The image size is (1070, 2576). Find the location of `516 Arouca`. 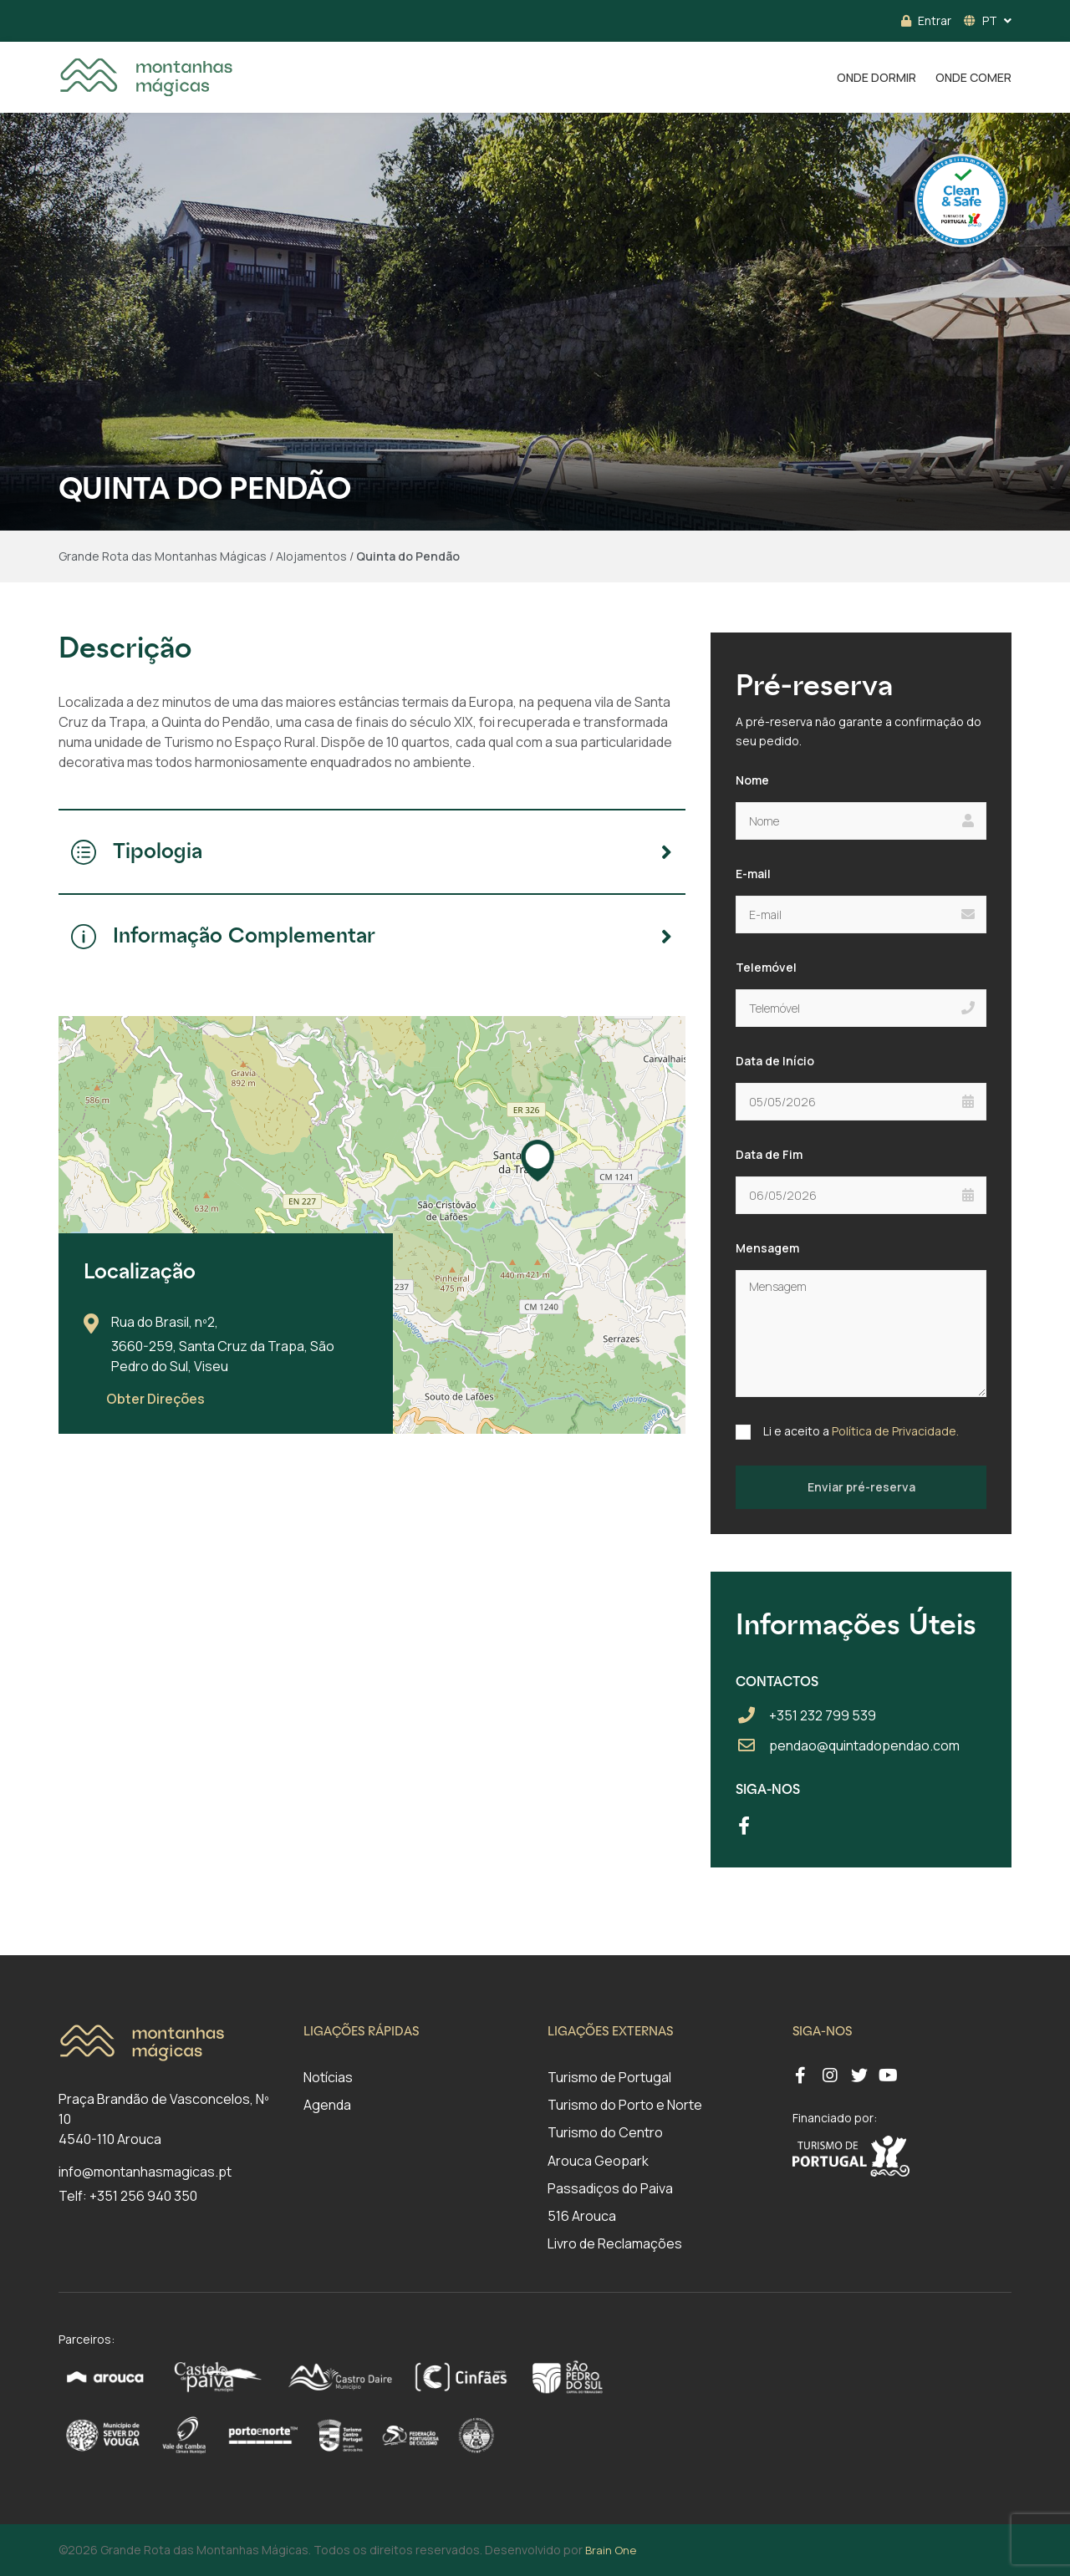

516 Arouca is located at coordinates (582, 2216).